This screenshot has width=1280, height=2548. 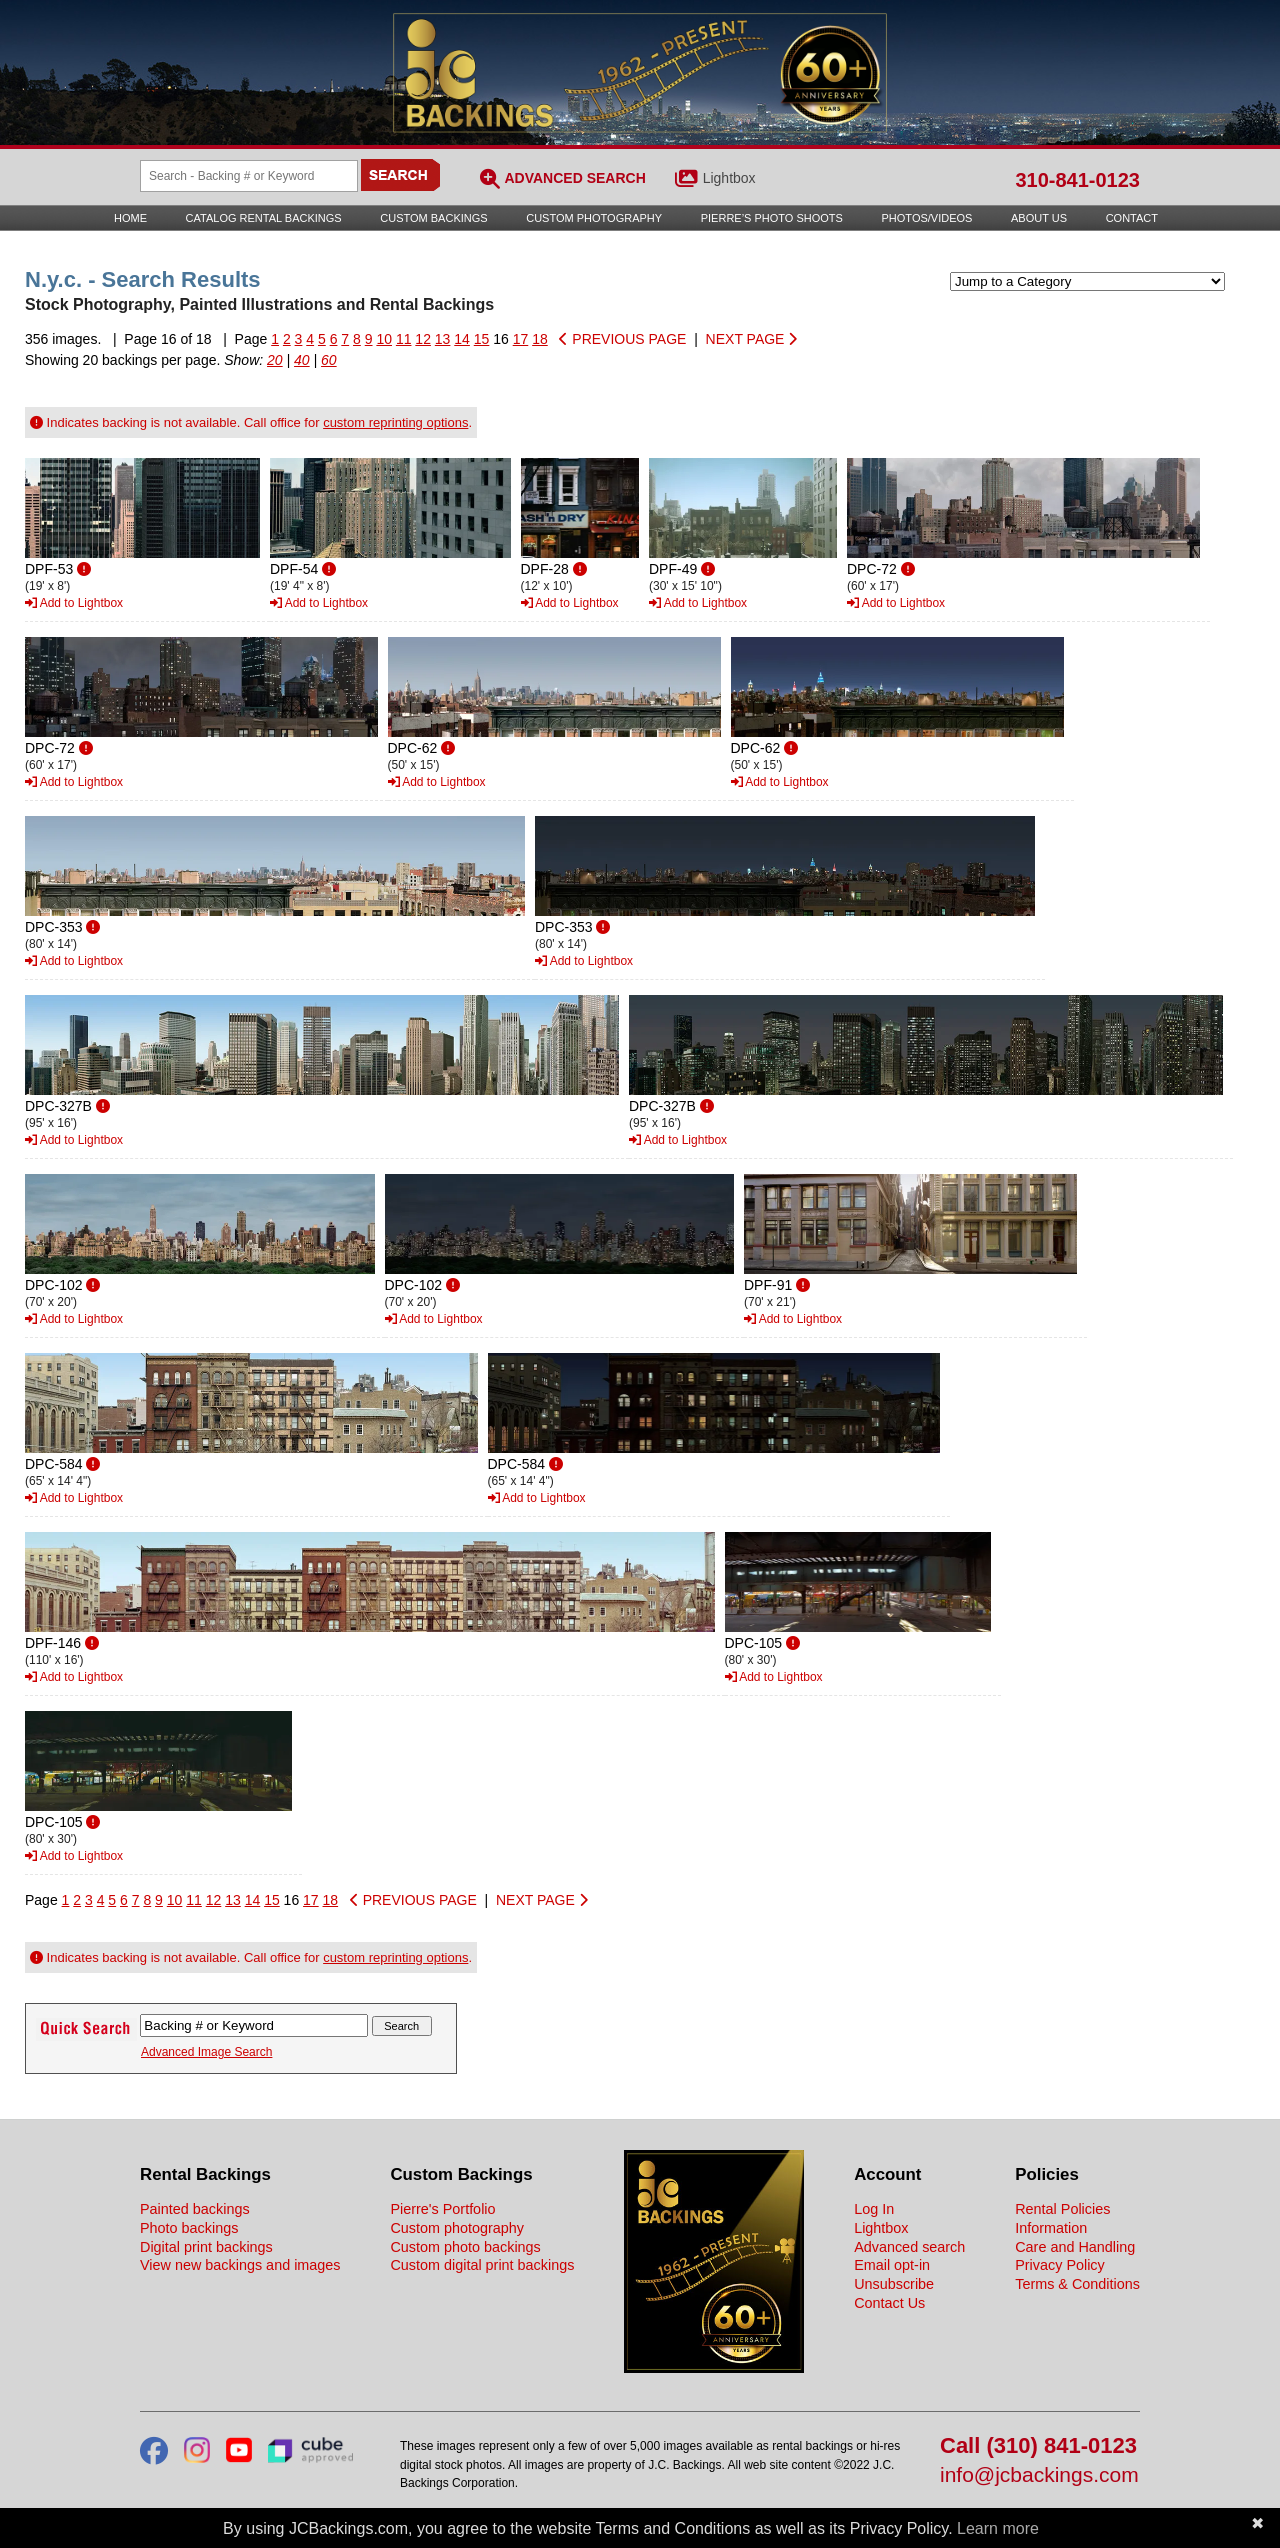 I want to click on Painted backings, so click(x=195, y=2209).